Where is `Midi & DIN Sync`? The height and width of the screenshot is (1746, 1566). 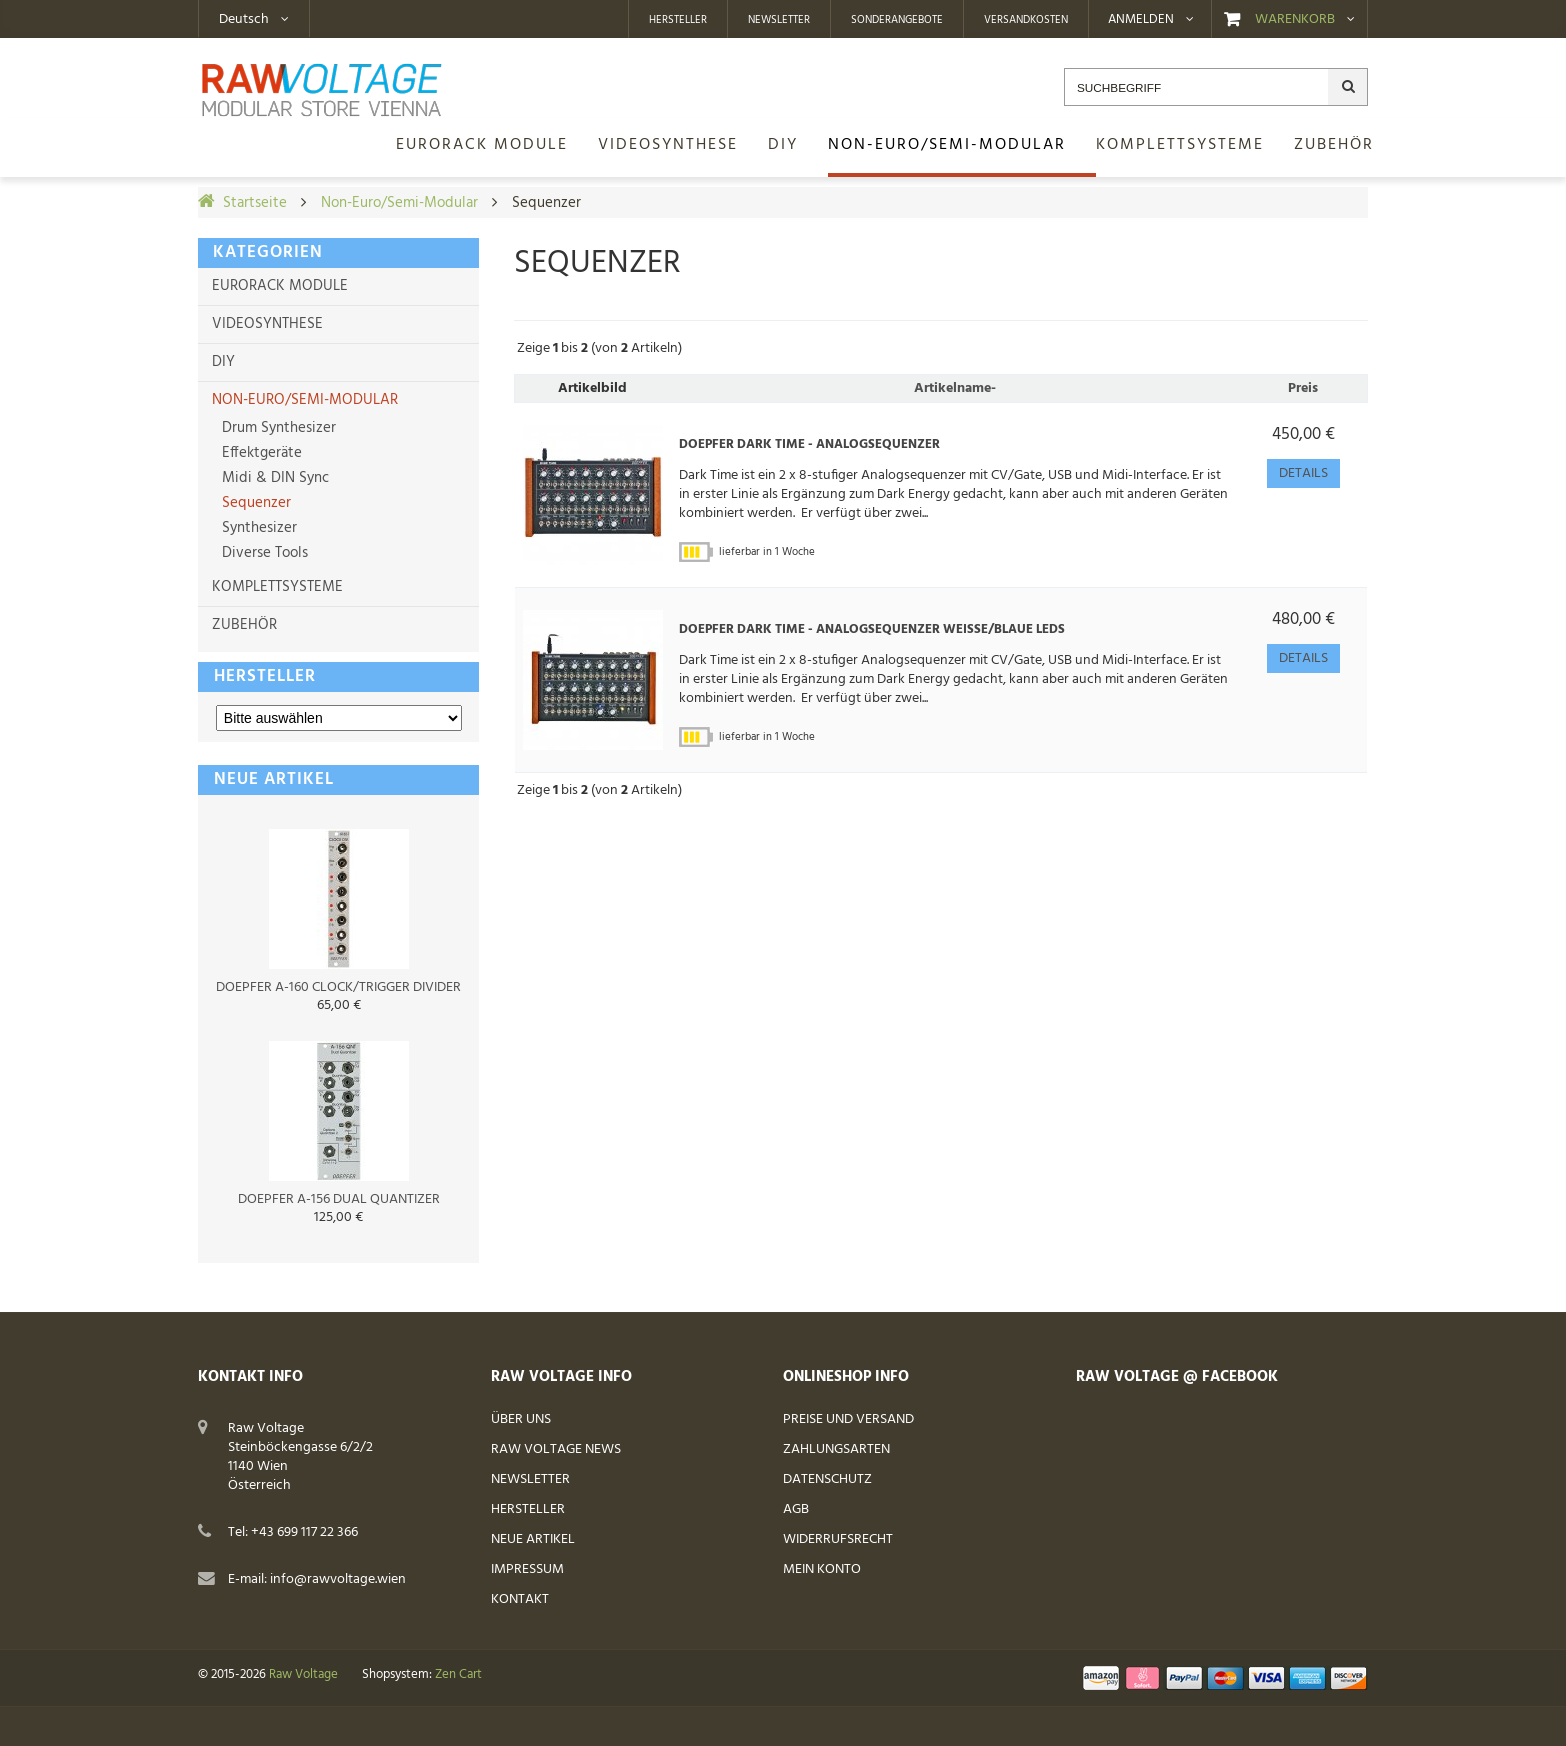 Midi & DIN Sync is located at coordinates (273, 478).